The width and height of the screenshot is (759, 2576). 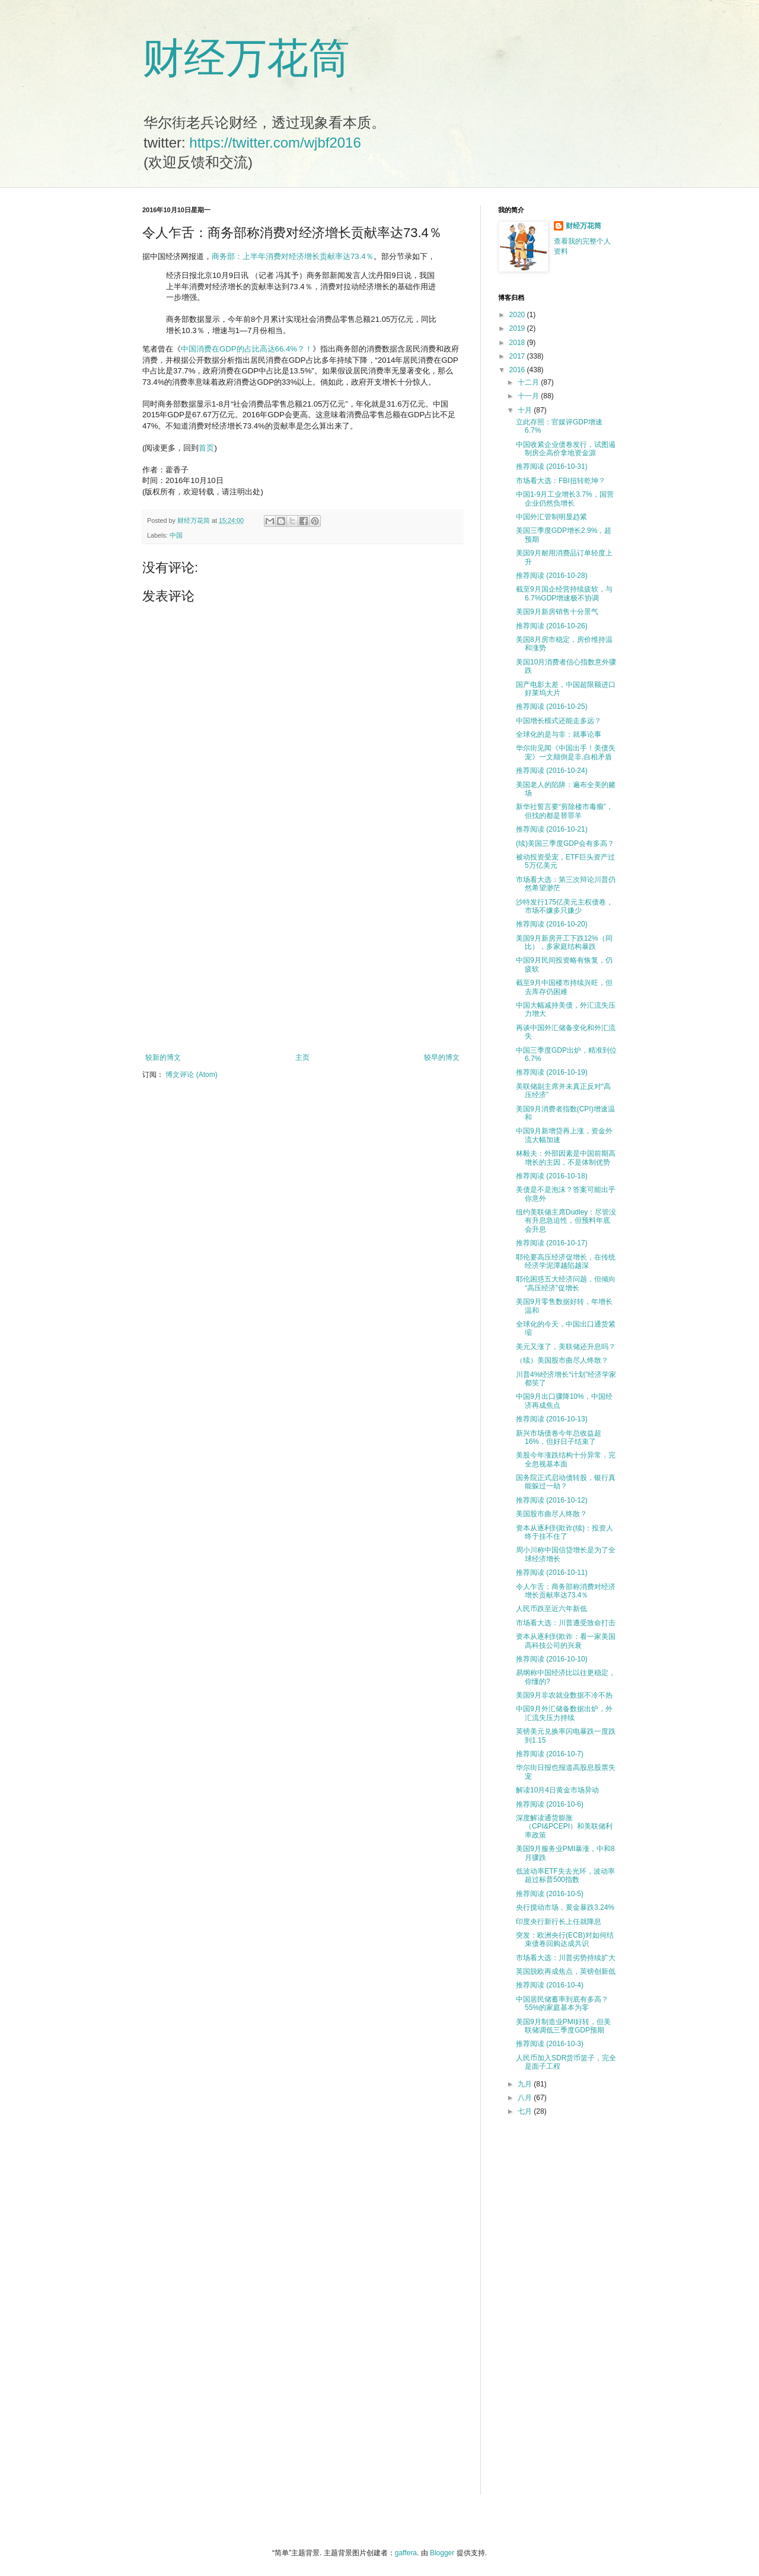 What do you see at coordinates (562, 1360) in the screenshot?
I see `（续）美国股市曲尽人终散？` at bounding box center [562, 1360].